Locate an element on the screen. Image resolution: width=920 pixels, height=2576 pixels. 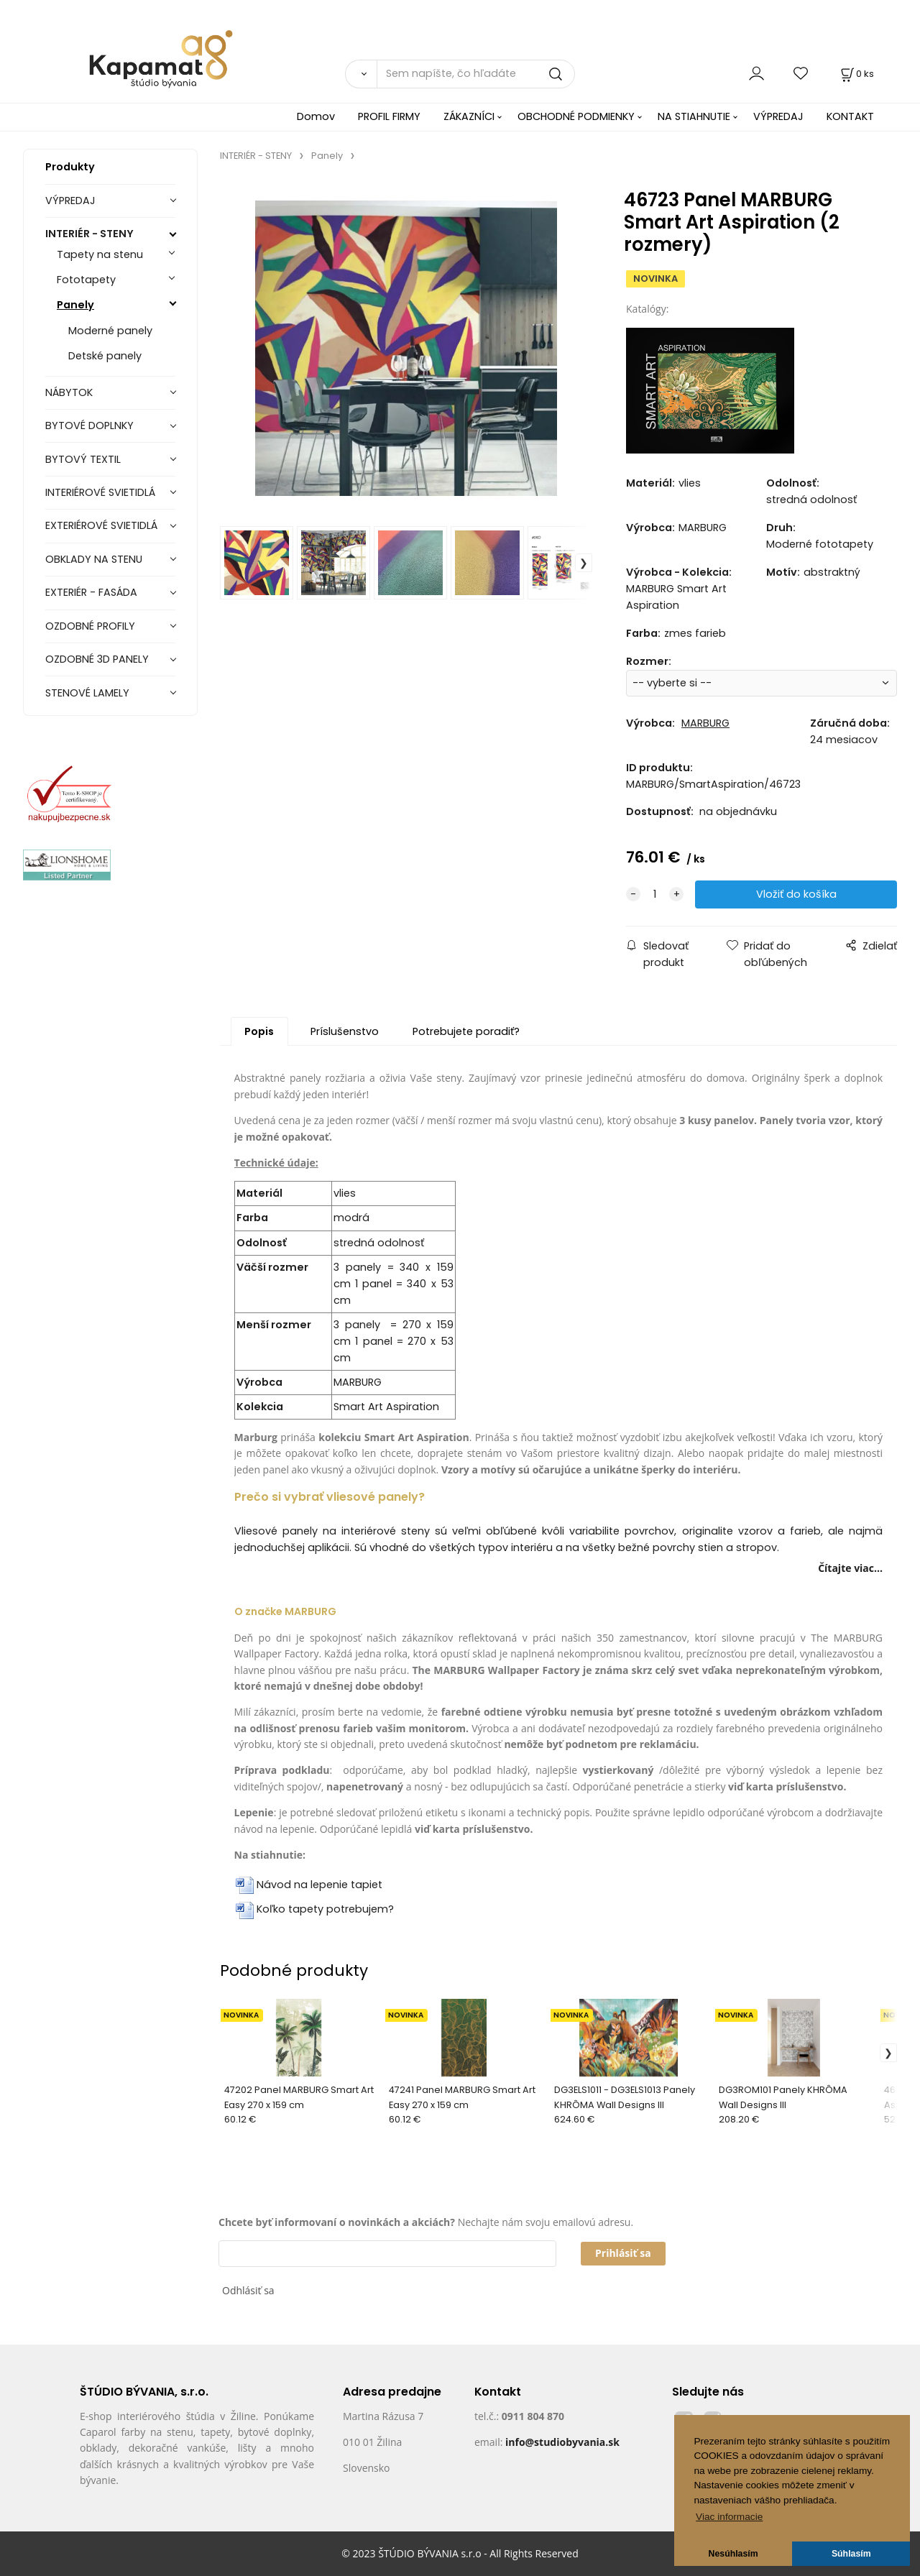
OZDOBNÉ PROFILY is located at coordinates (90, 626).